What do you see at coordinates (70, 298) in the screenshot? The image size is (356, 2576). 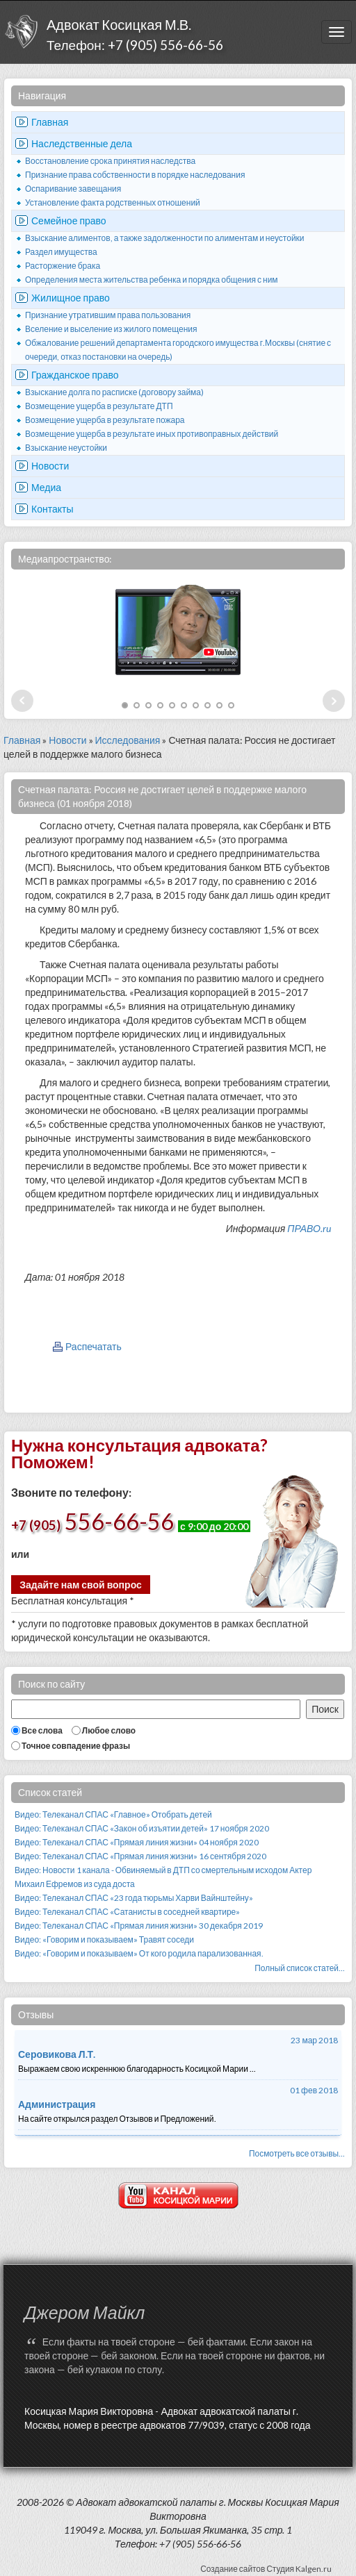 I see `Жилищное право` at bounding box center [70, 298].